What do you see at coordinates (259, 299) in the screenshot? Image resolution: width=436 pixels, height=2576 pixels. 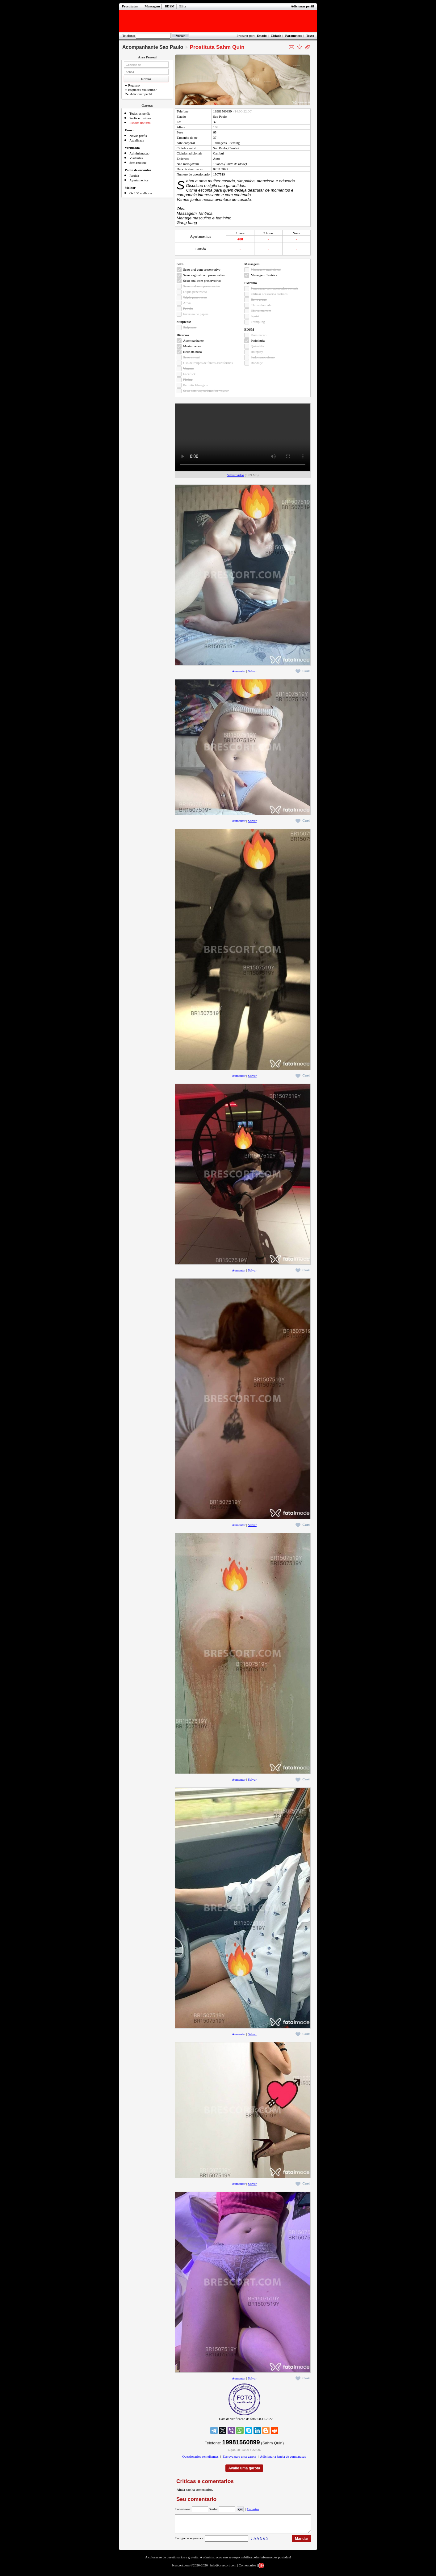 I see `Beijo grego` at bounding box center [259, 299].